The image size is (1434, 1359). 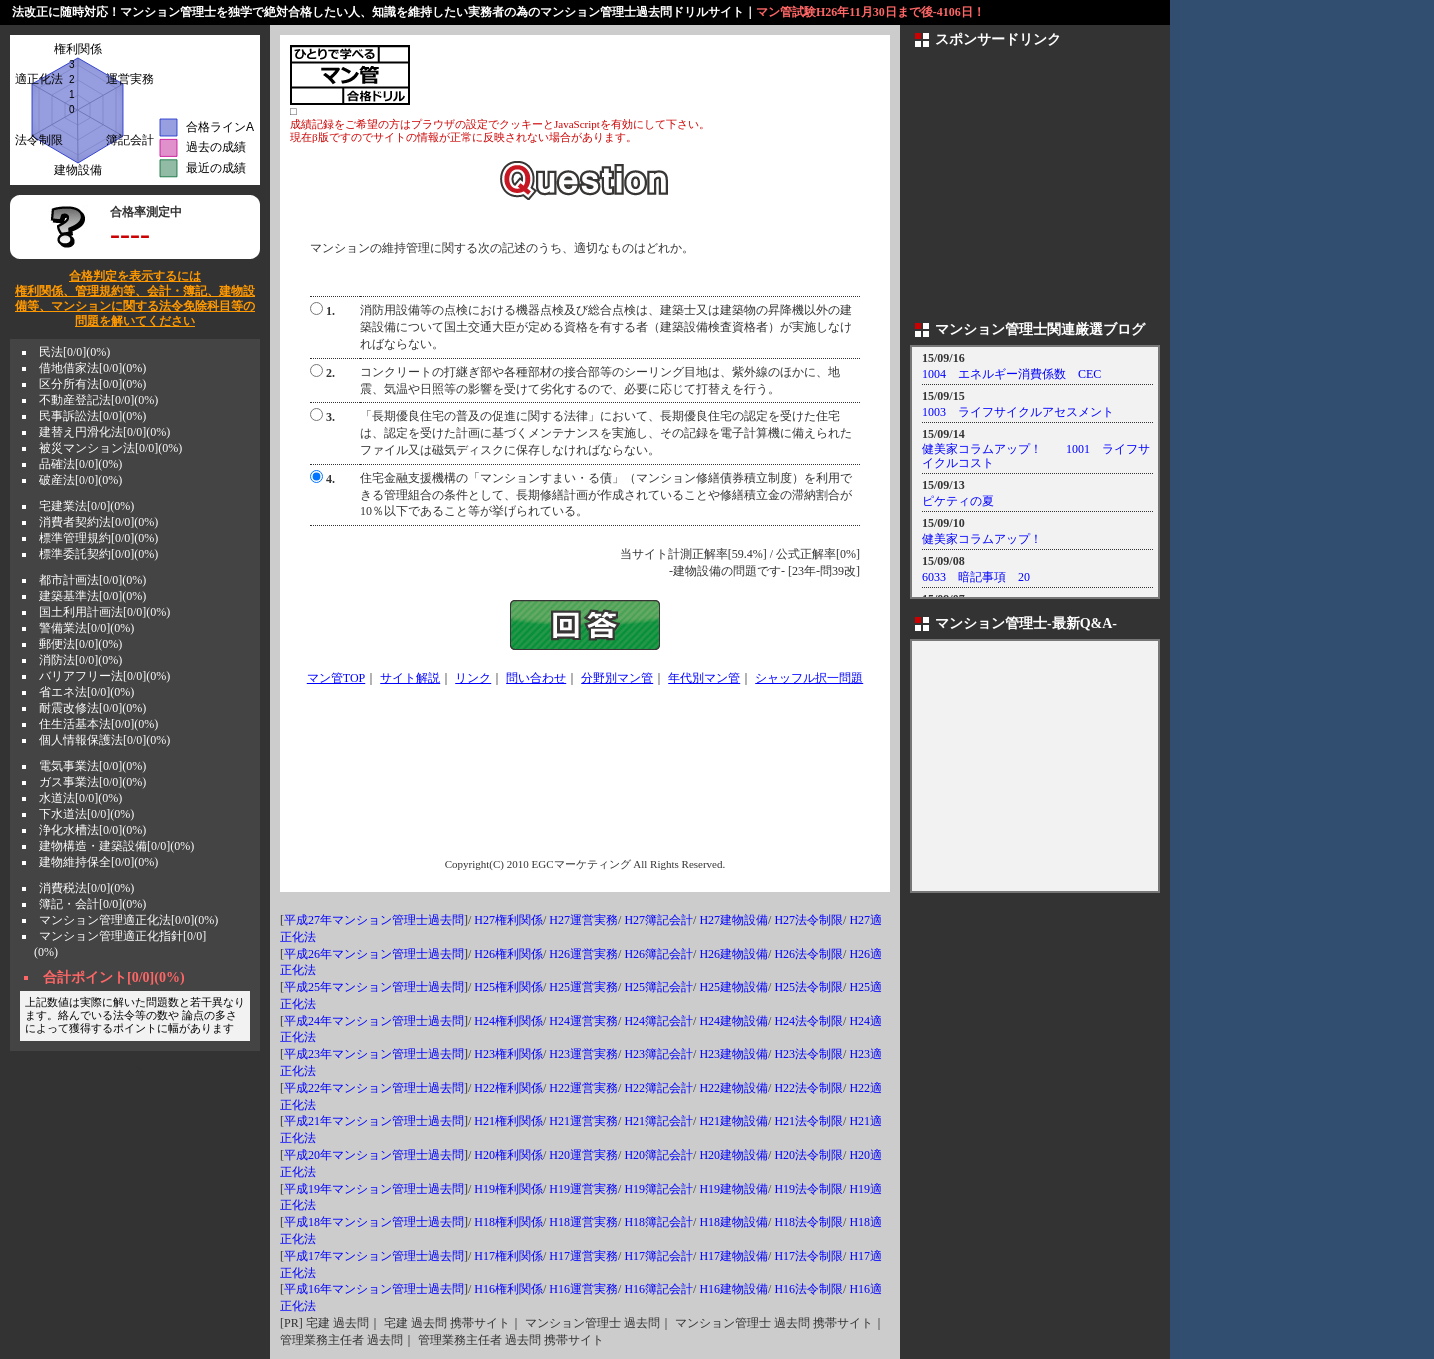 What do you see at coordinates (733, 1088) in the screenshot?
I see `H22建物設備` at bounding box center [733, 1088].